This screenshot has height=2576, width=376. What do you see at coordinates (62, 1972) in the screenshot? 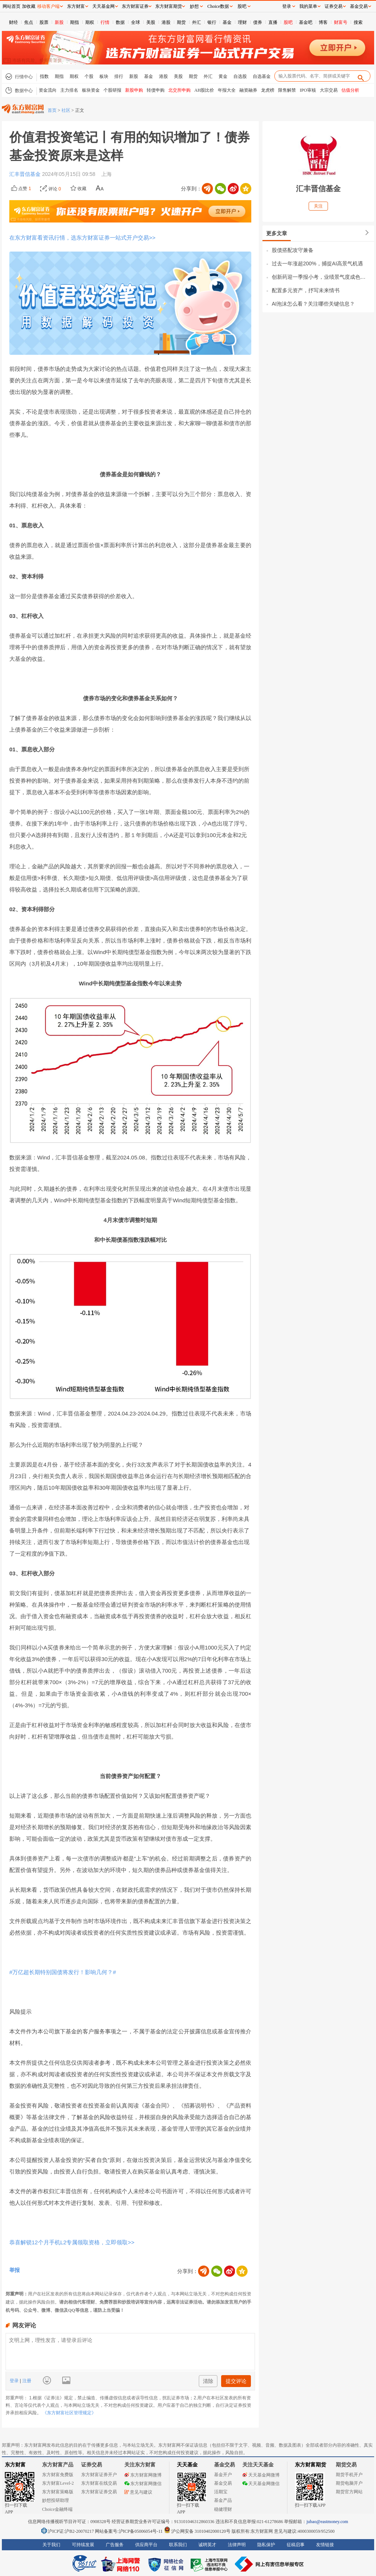
I see `#万亿超长期特别国债将发行！影响几何？#` at bounding box center [62, 1972].